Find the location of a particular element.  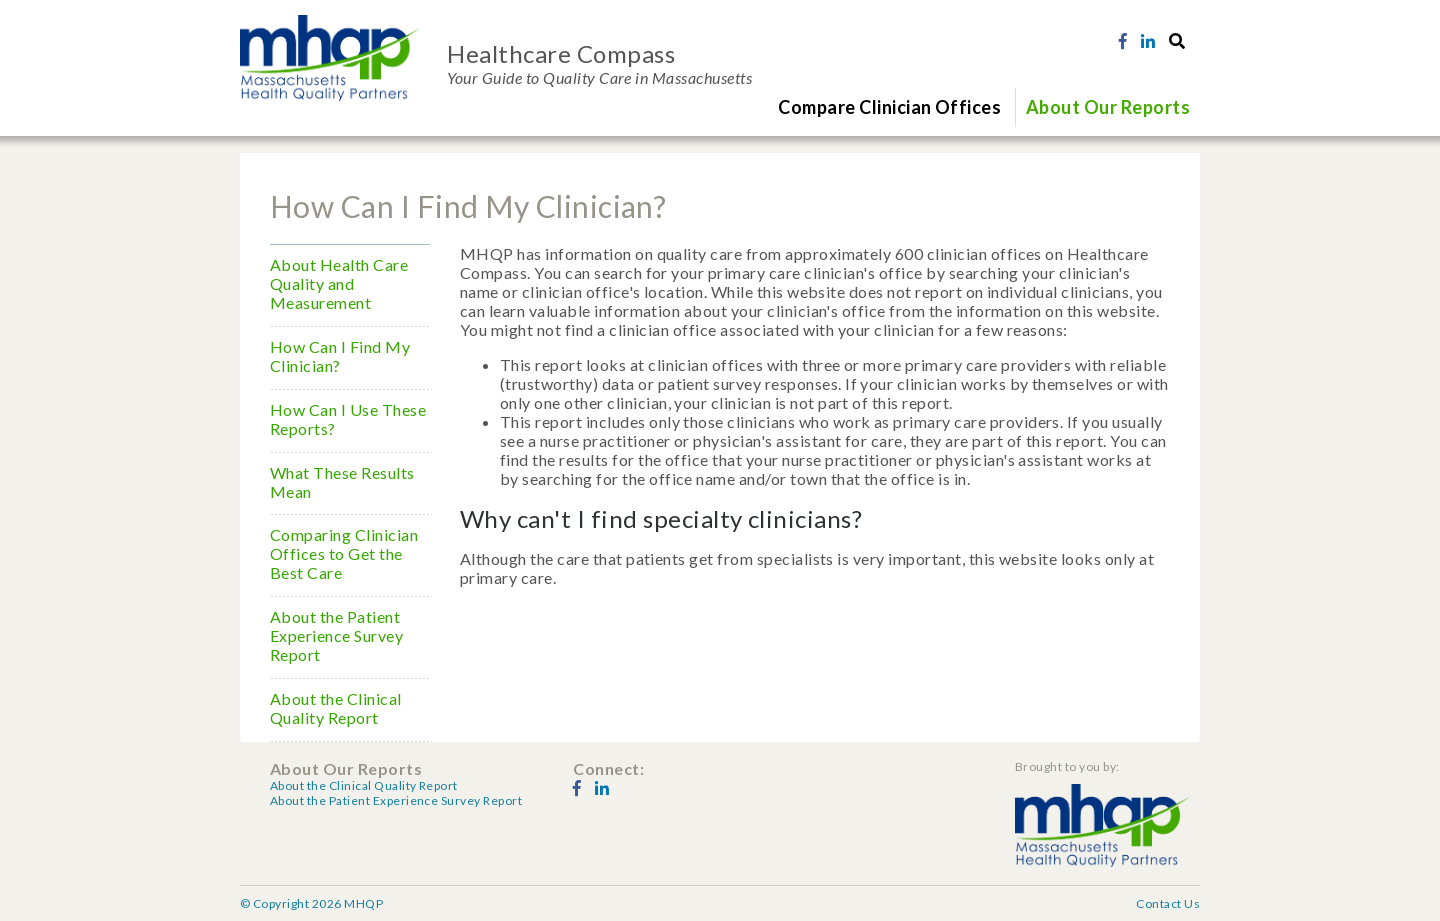

Contact Us is located at coordinates (1168, 903).